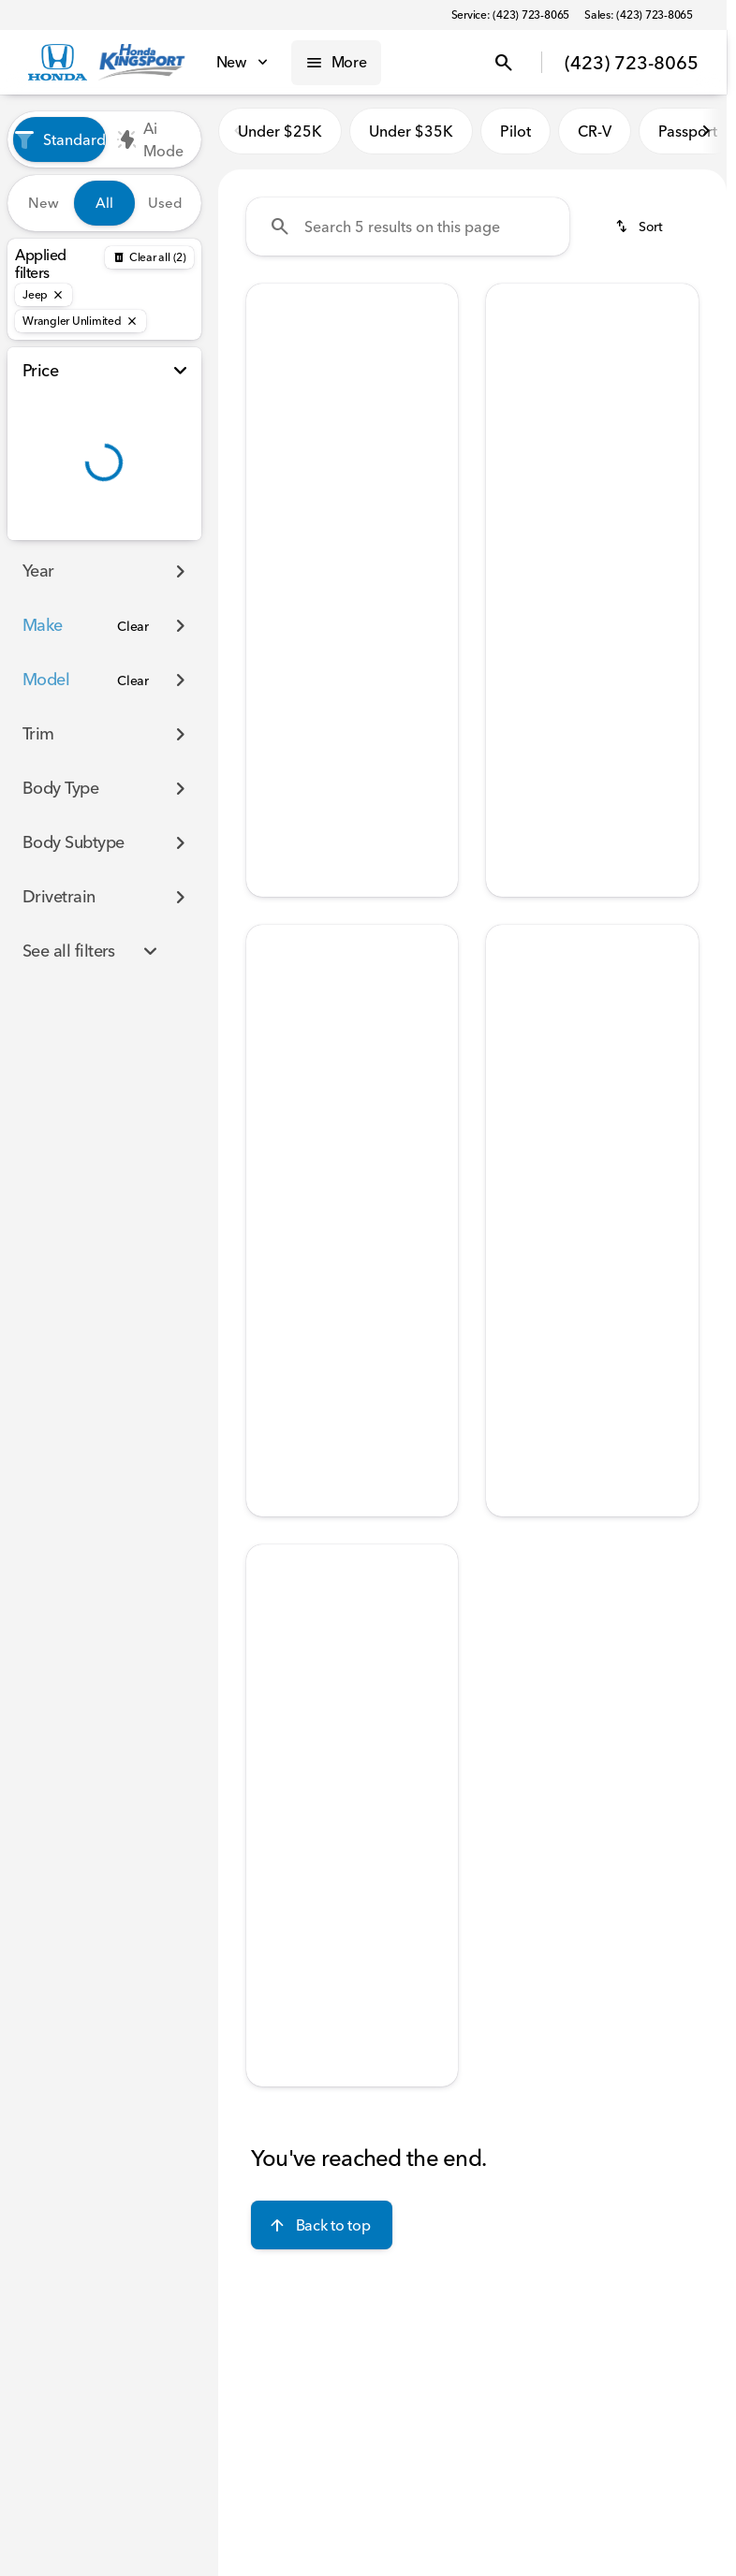  Describe the element at coordinates (594, 139) in the screenshot. I see `CR-V` at that location.